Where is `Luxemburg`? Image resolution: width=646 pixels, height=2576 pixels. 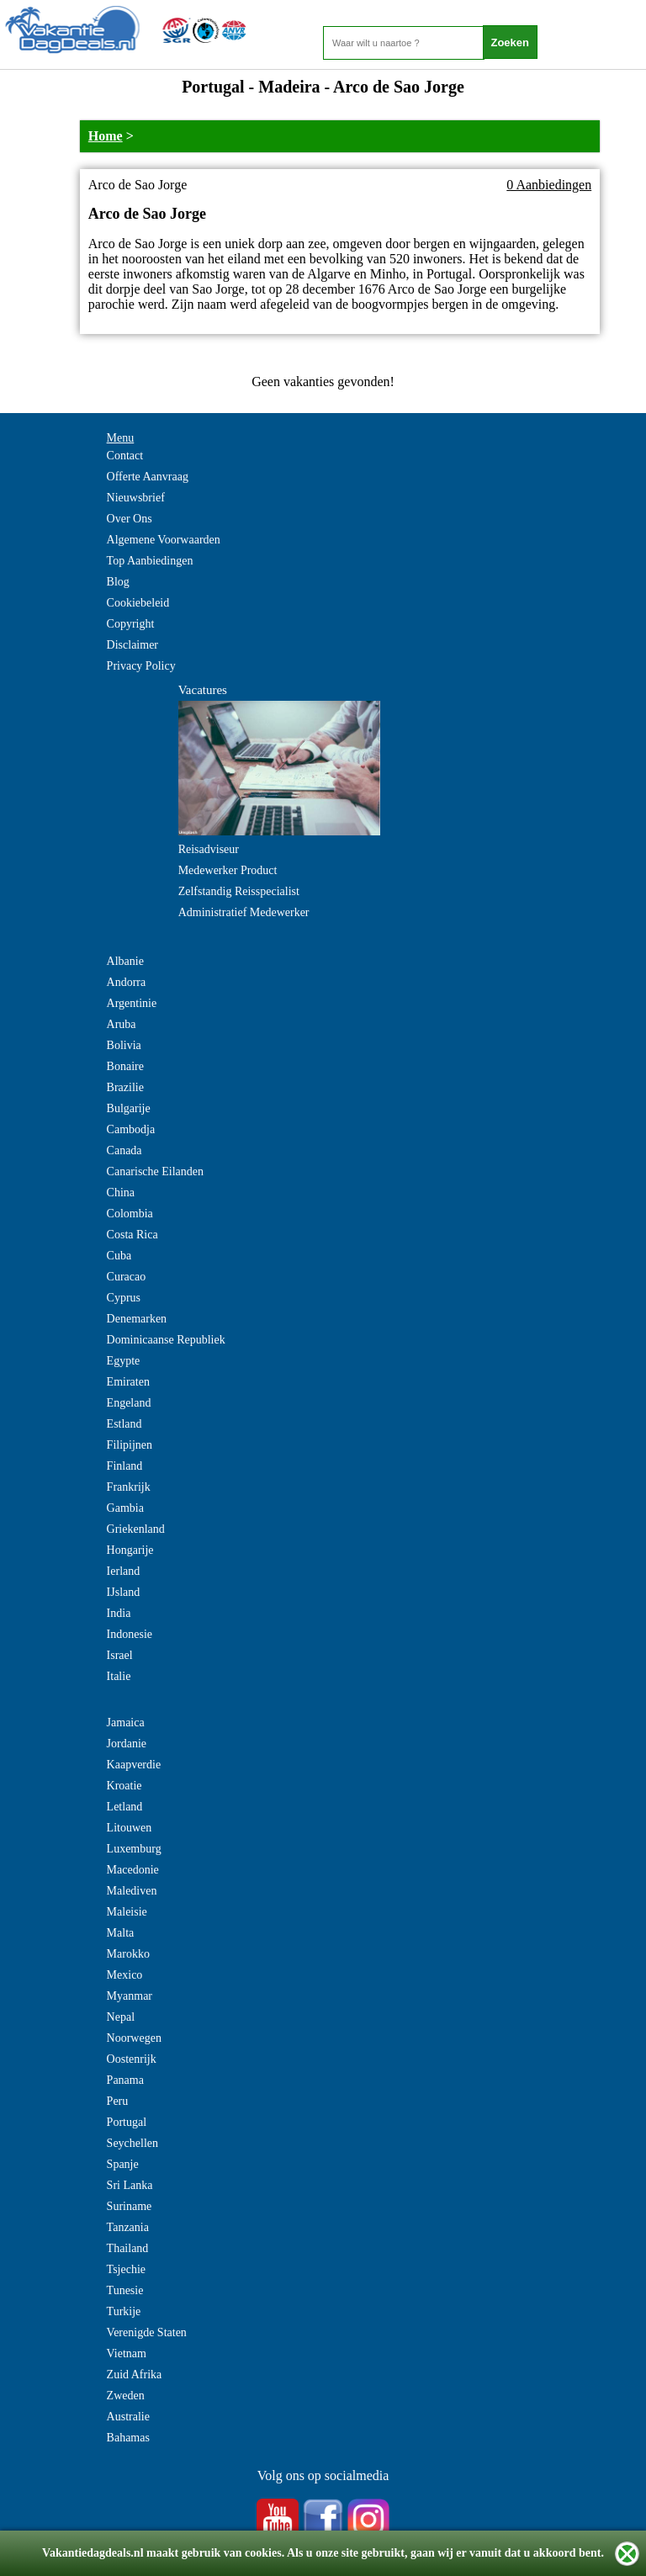
Luxemburg is located at coordinates (134, 1848).